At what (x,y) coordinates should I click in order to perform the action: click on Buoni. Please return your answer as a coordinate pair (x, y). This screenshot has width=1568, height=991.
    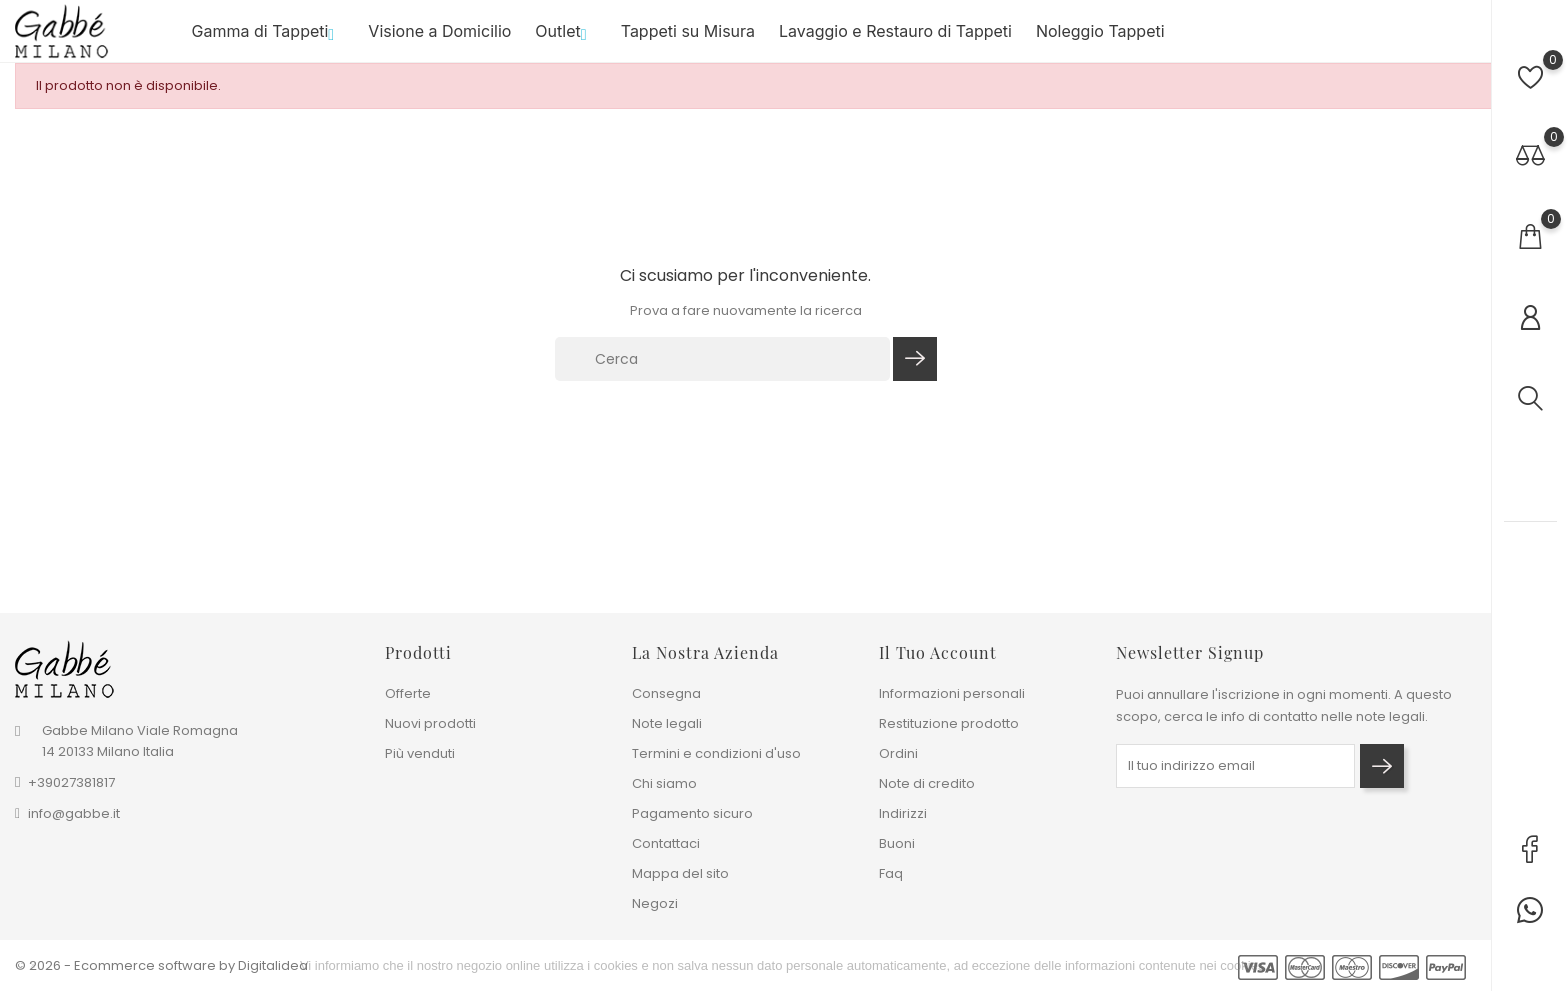
    Looking at the image, I should click on (897, 843).